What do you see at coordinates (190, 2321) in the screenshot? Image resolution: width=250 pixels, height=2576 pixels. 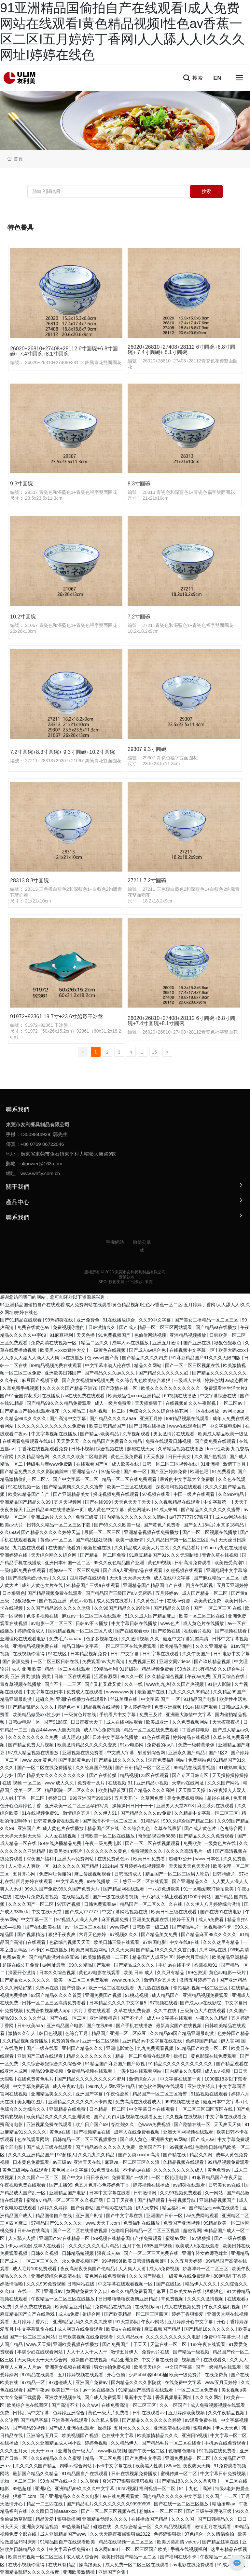 I see `五月婷婷开心中文字幕` at bounding box center [190, 2321].